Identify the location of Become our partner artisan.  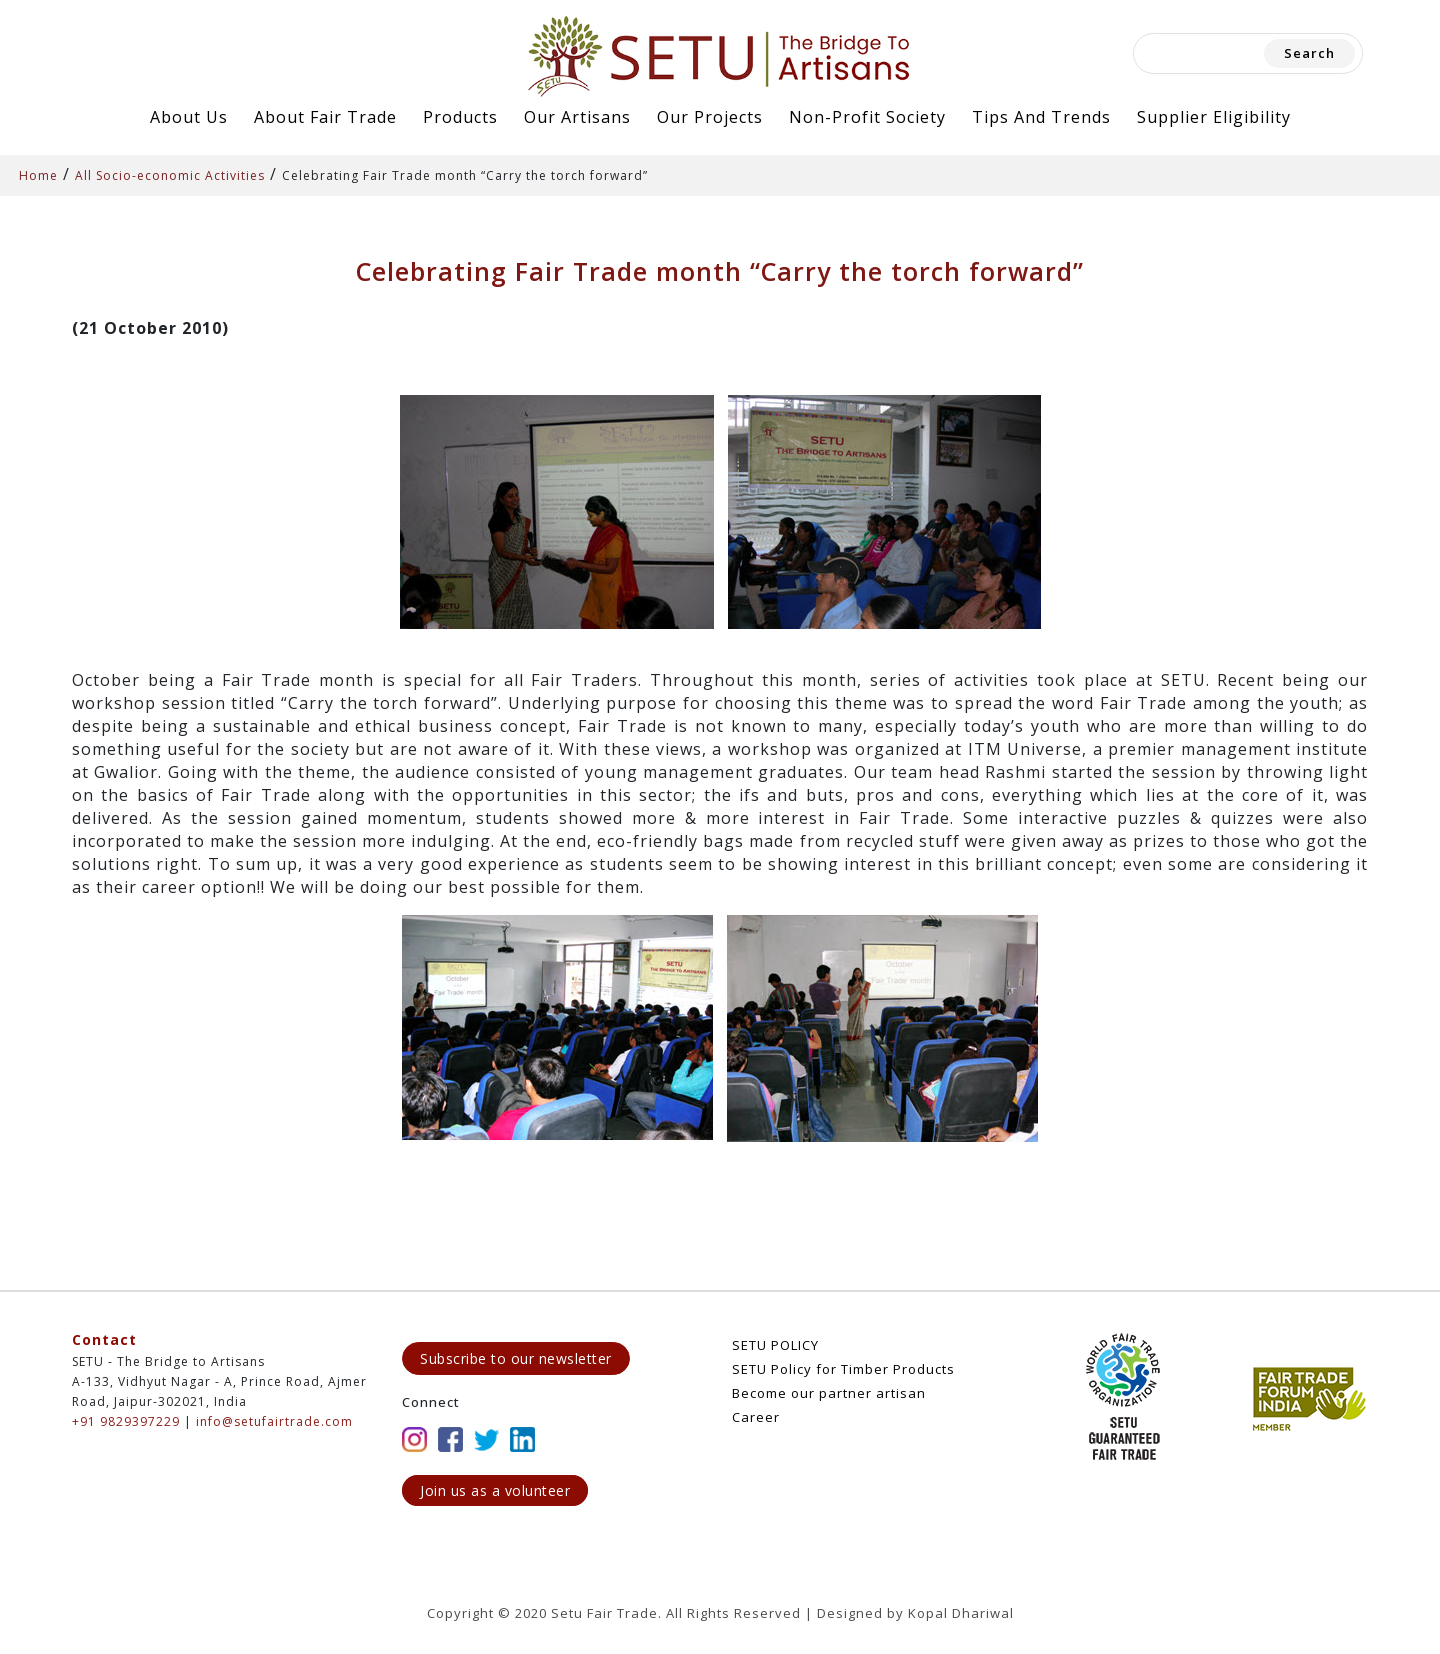
(829, 1393).